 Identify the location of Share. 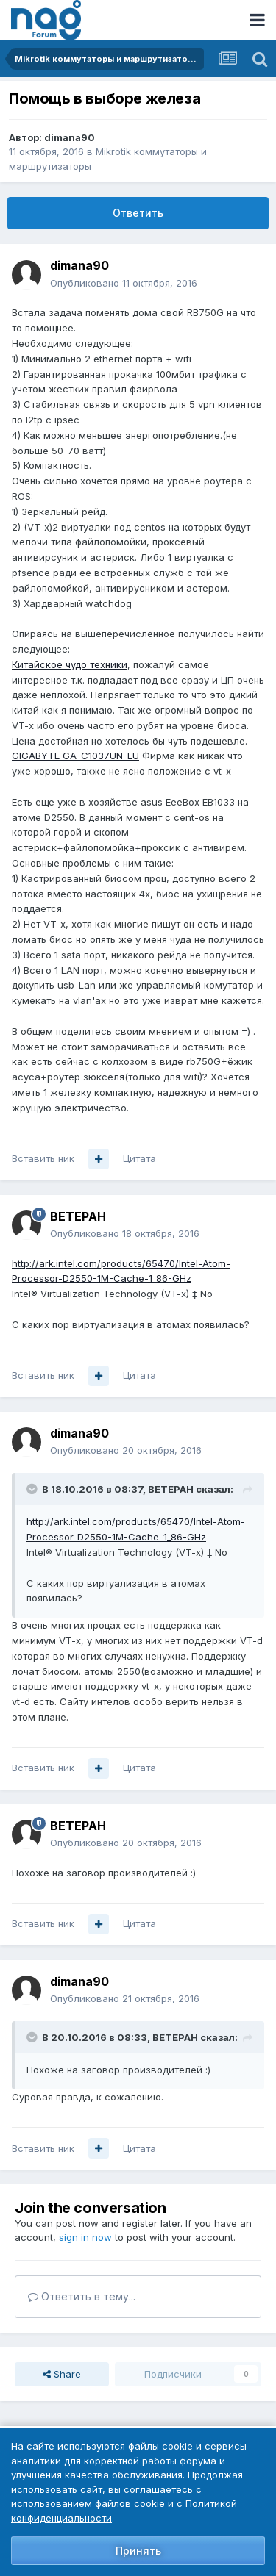
(62, 2374).